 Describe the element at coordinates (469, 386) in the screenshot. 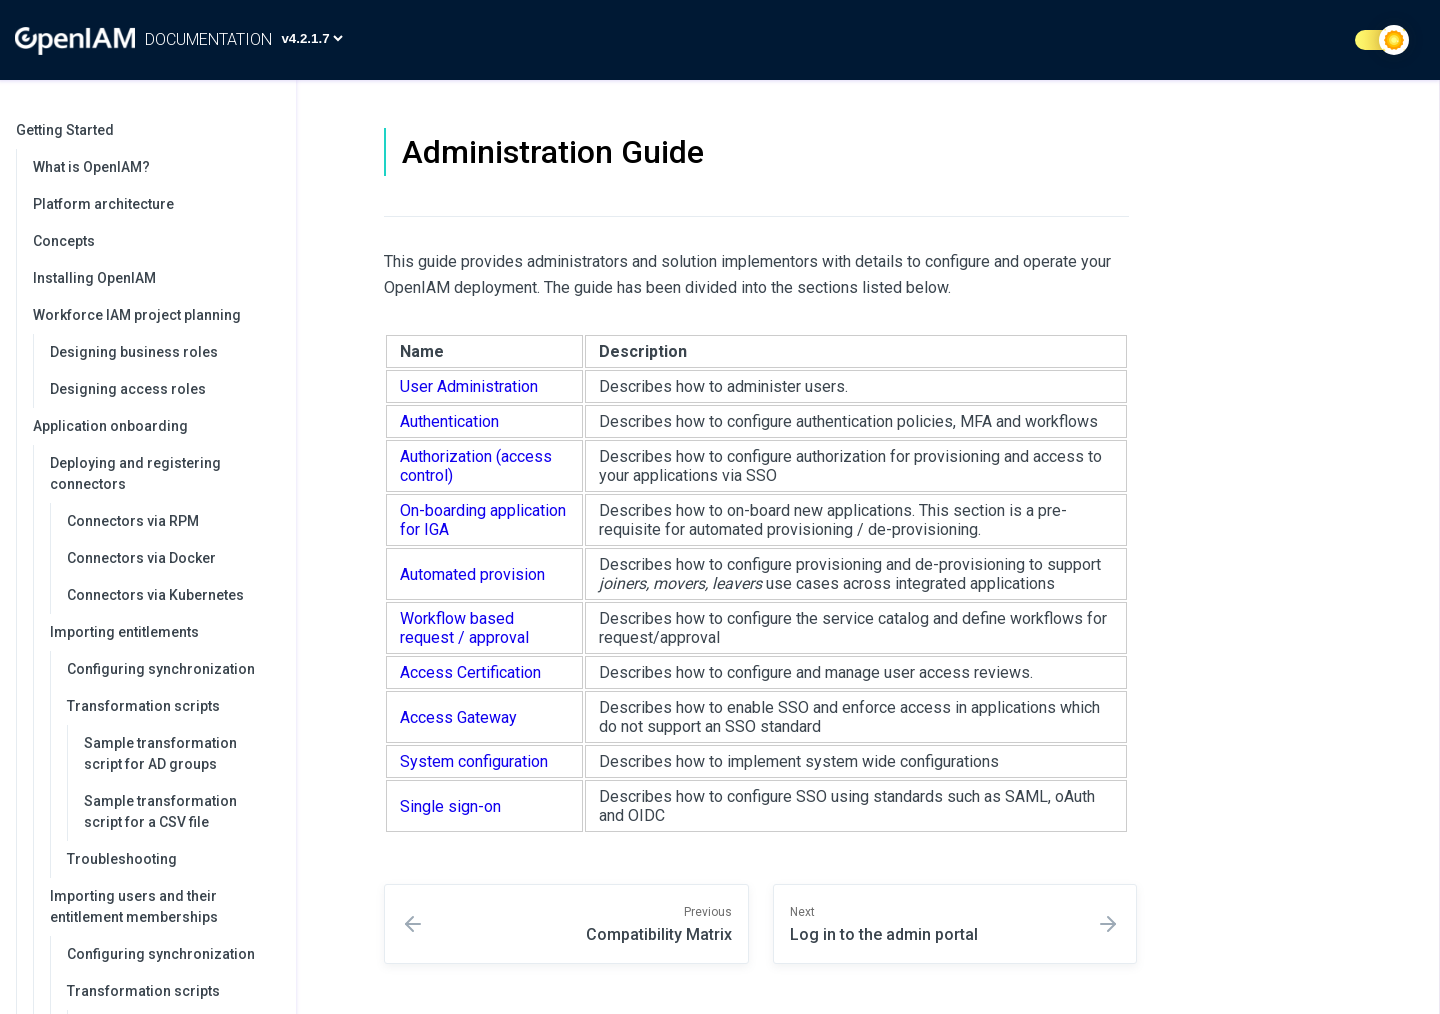

I see `User Administration` at that location.